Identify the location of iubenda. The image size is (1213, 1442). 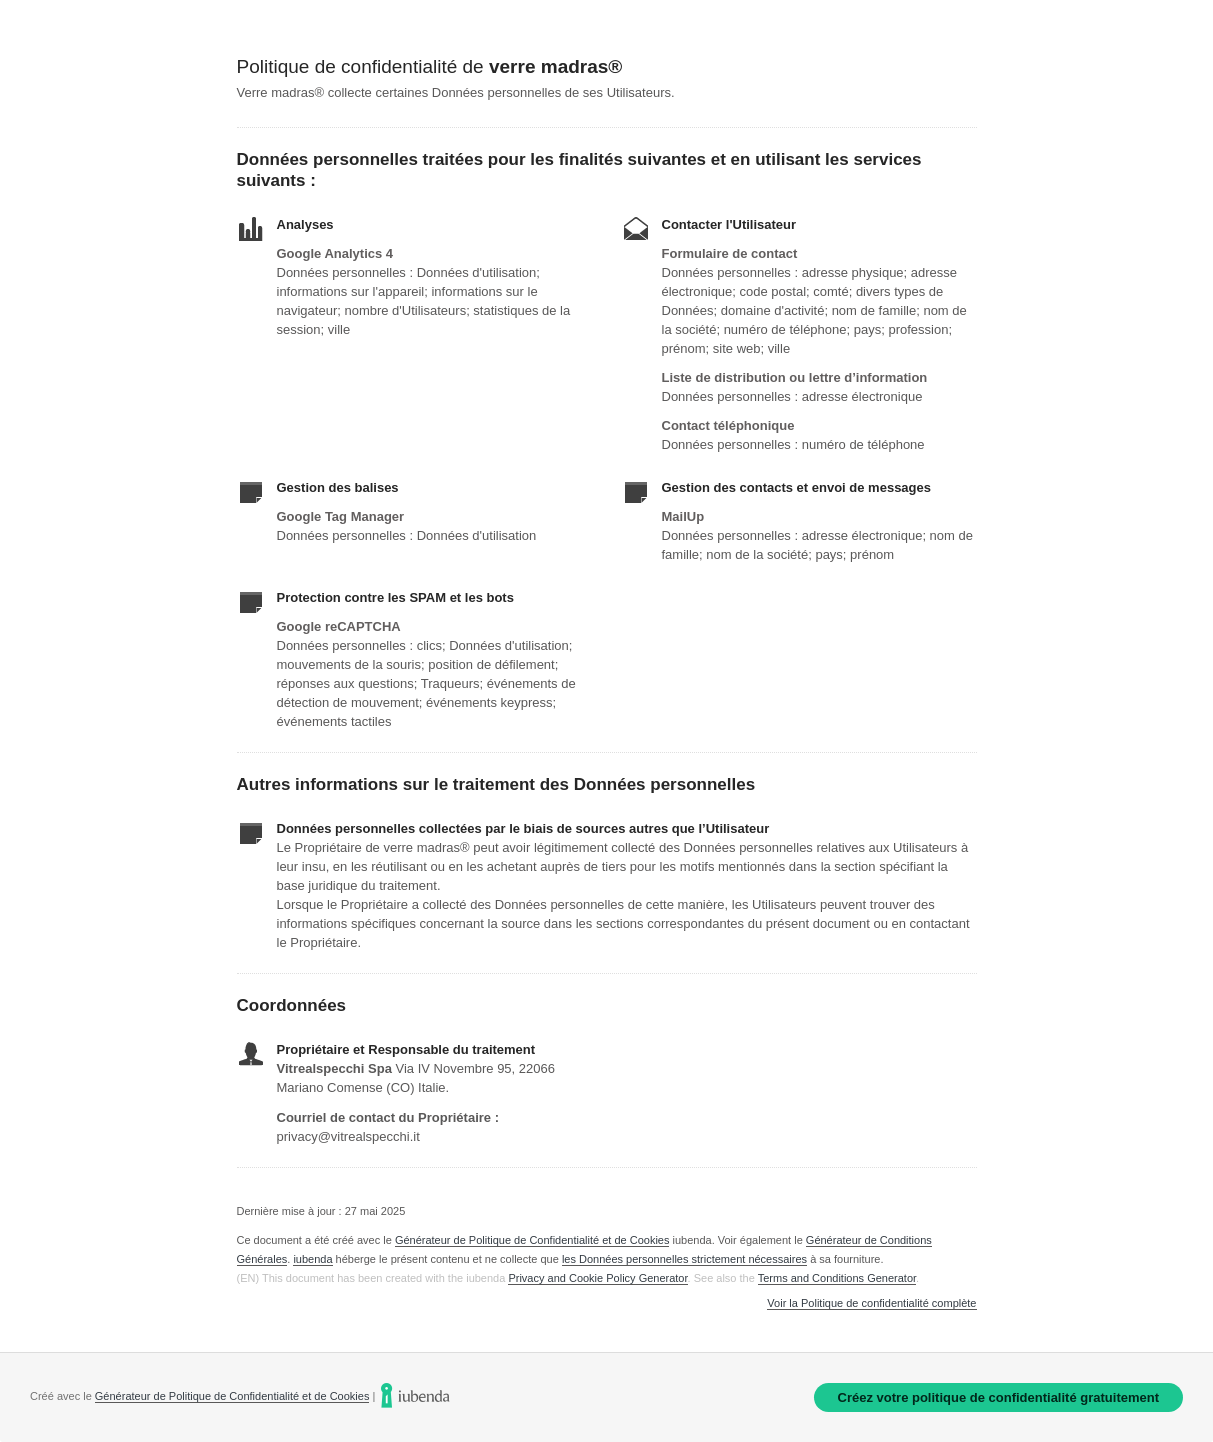
(312, 1259).